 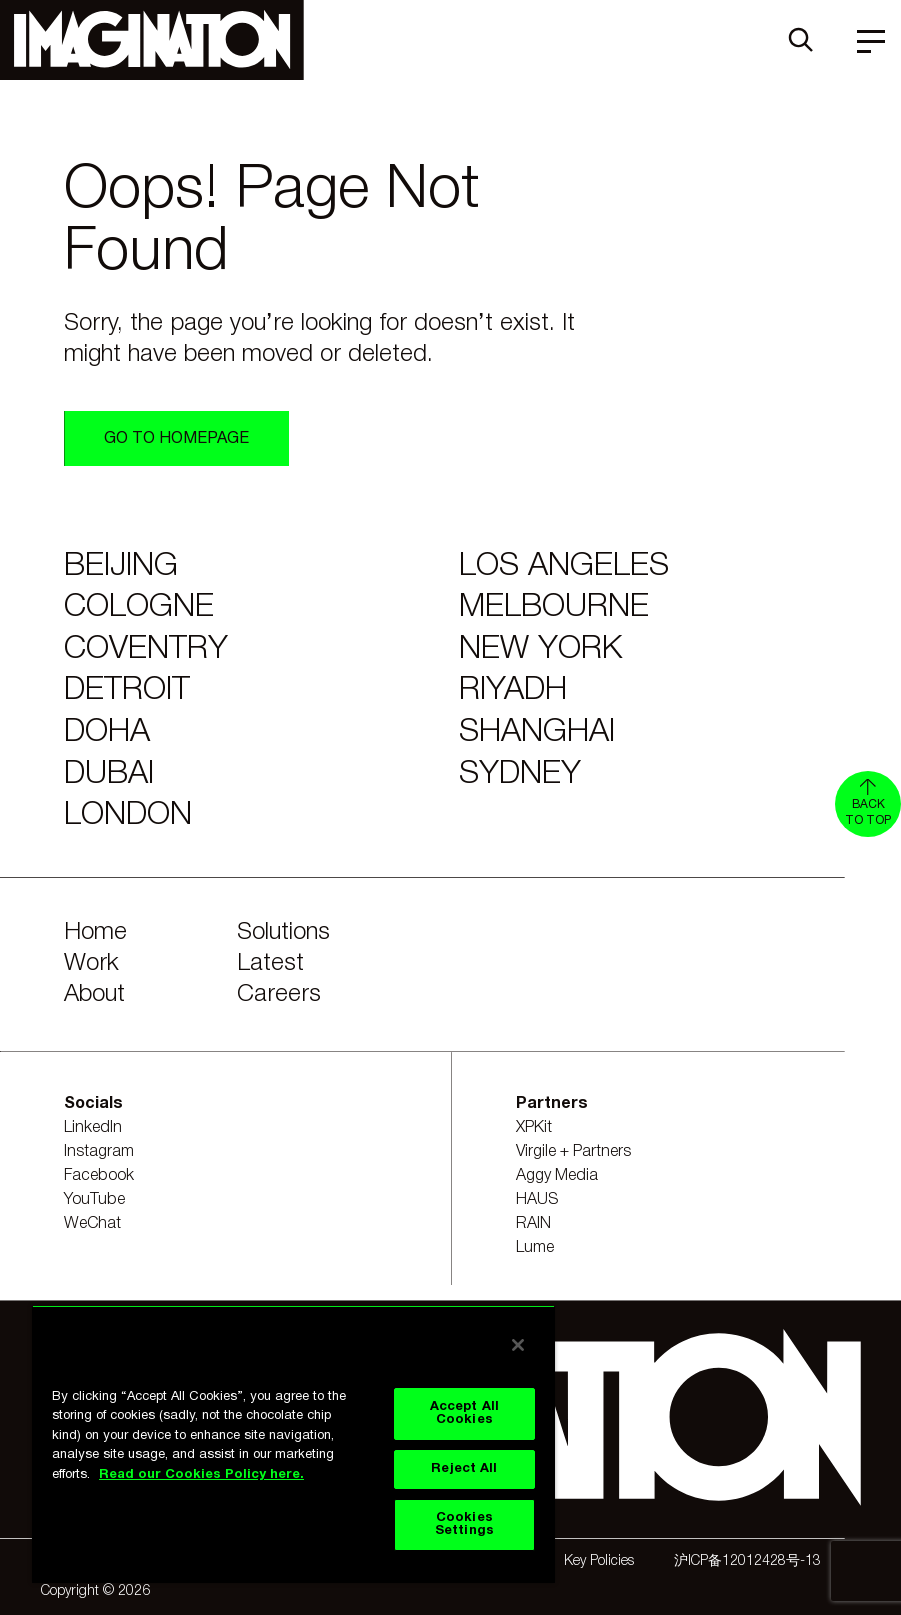 What do you see at coordinates (107, 732) in the screenshot?
I see `Doha` at bounding box center [107, 732].